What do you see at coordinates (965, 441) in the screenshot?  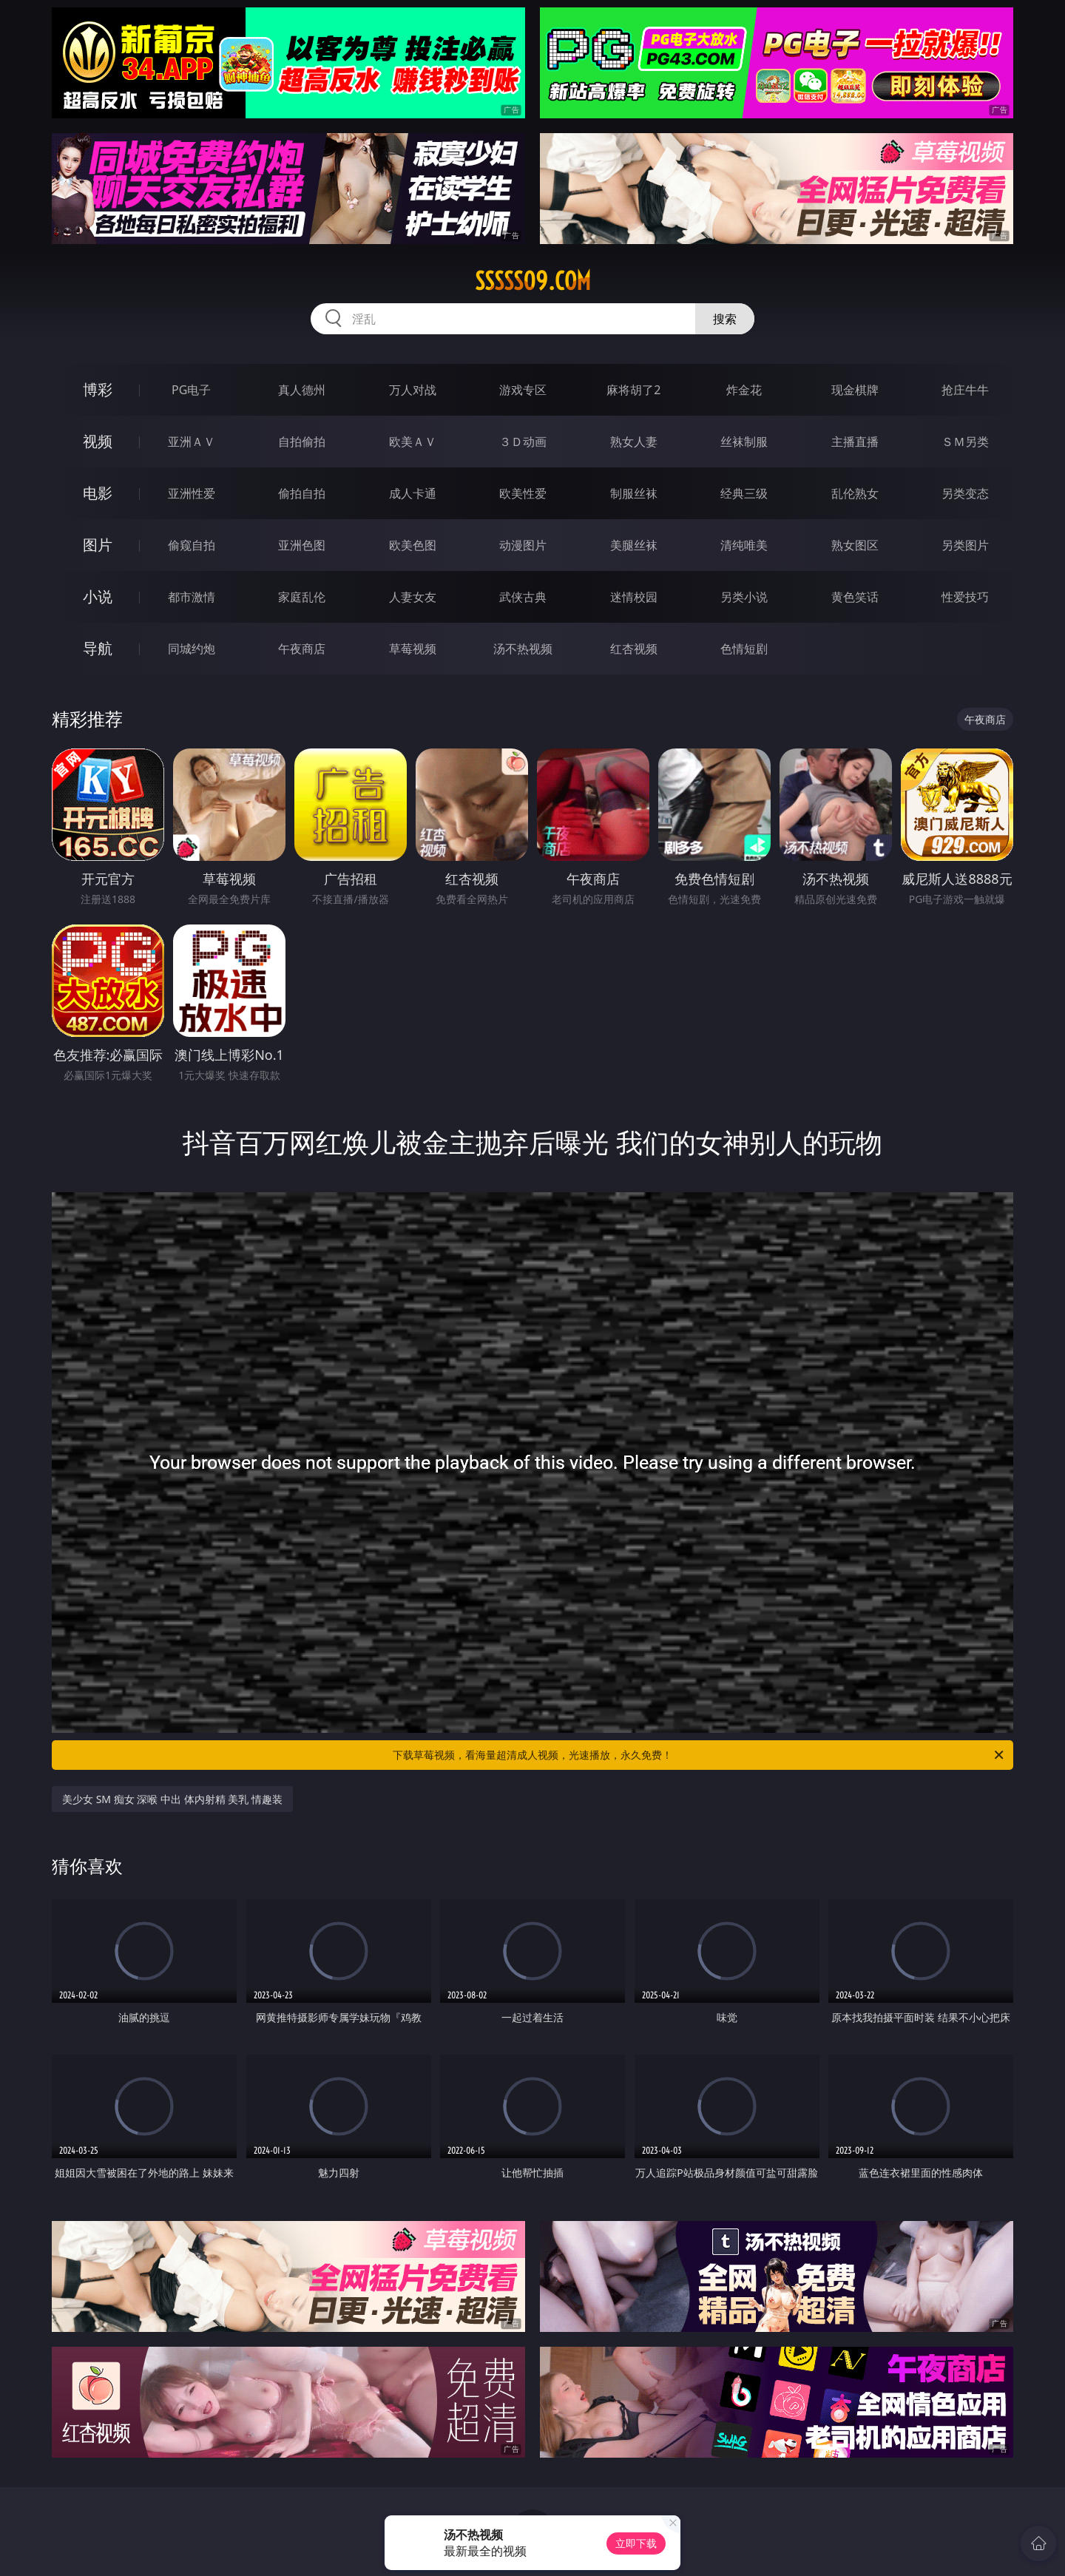 I see `ＳＭ另类` at bounding box center [965, 441].